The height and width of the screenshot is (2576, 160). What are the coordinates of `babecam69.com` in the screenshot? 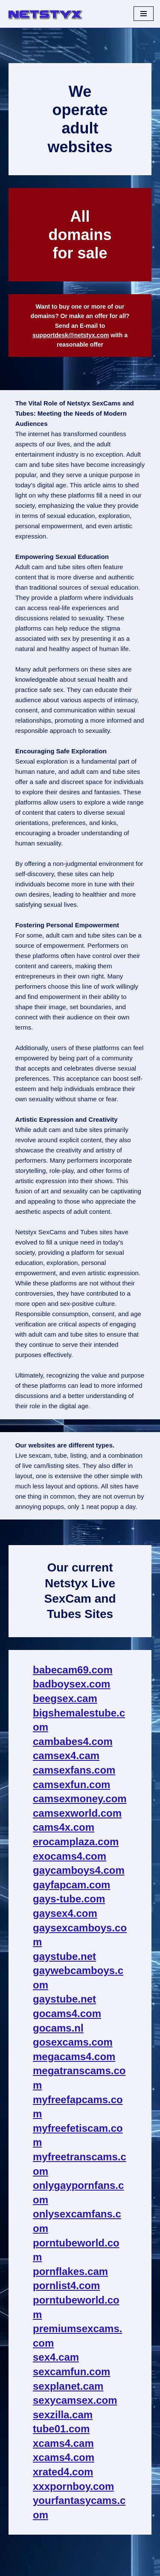 It's located at (73, 1670).